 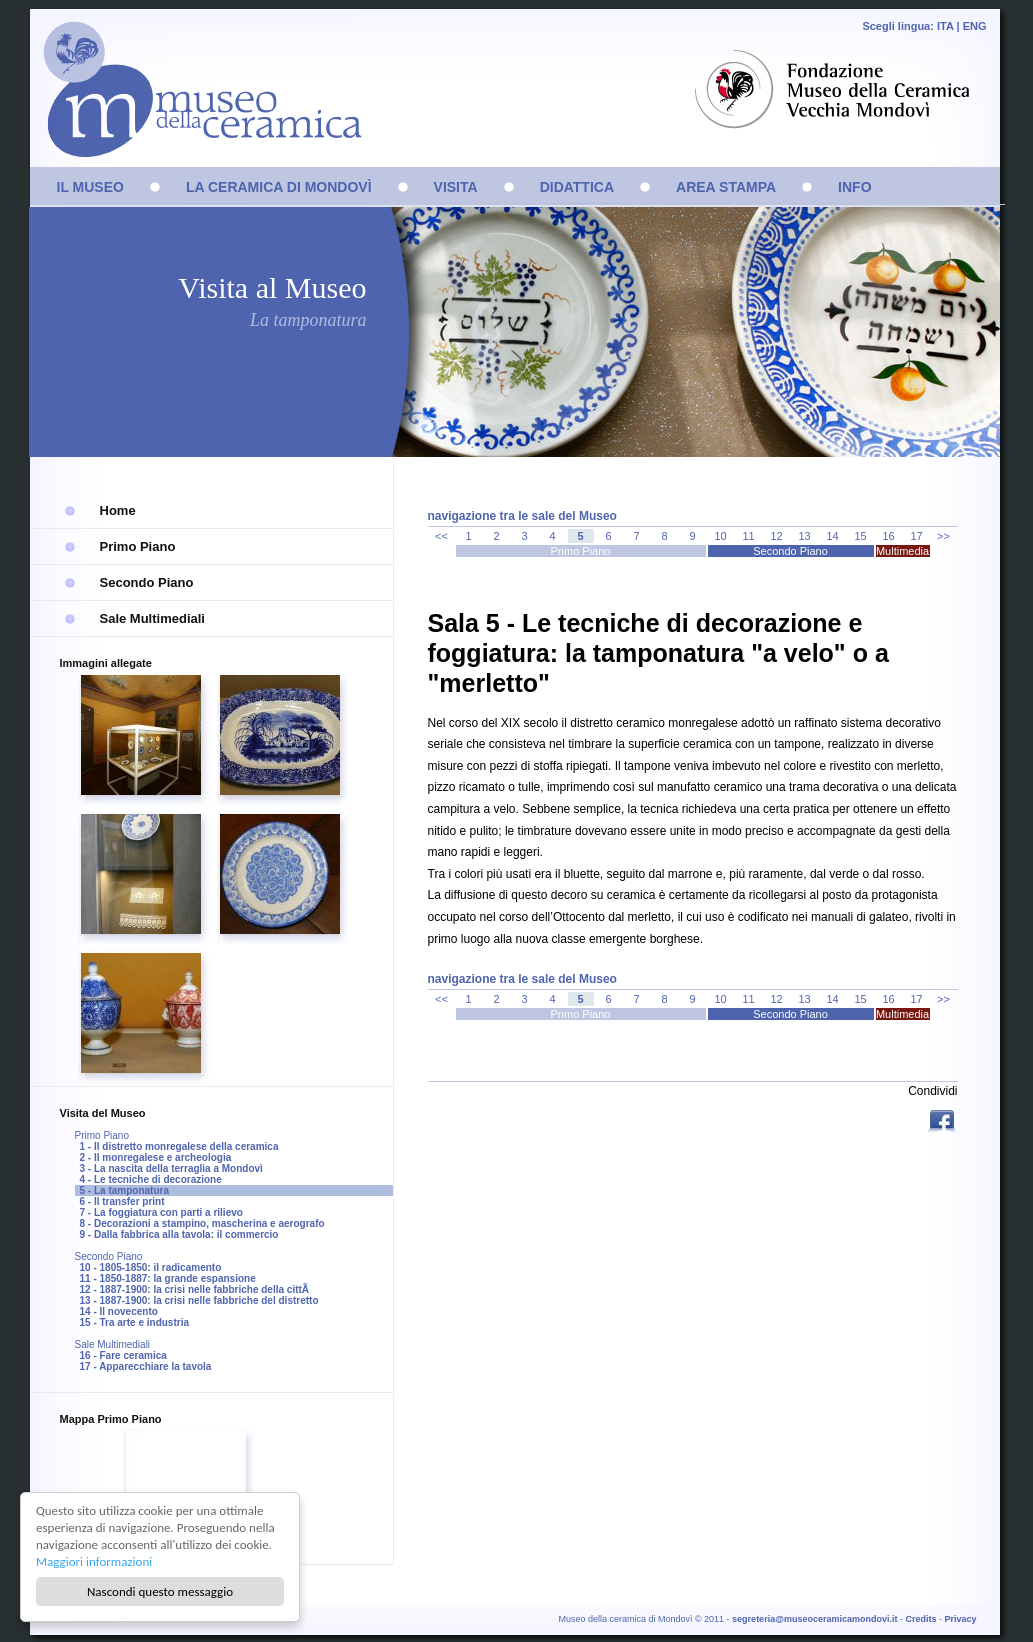 I want to click on >>, so click(x=943, y=536).